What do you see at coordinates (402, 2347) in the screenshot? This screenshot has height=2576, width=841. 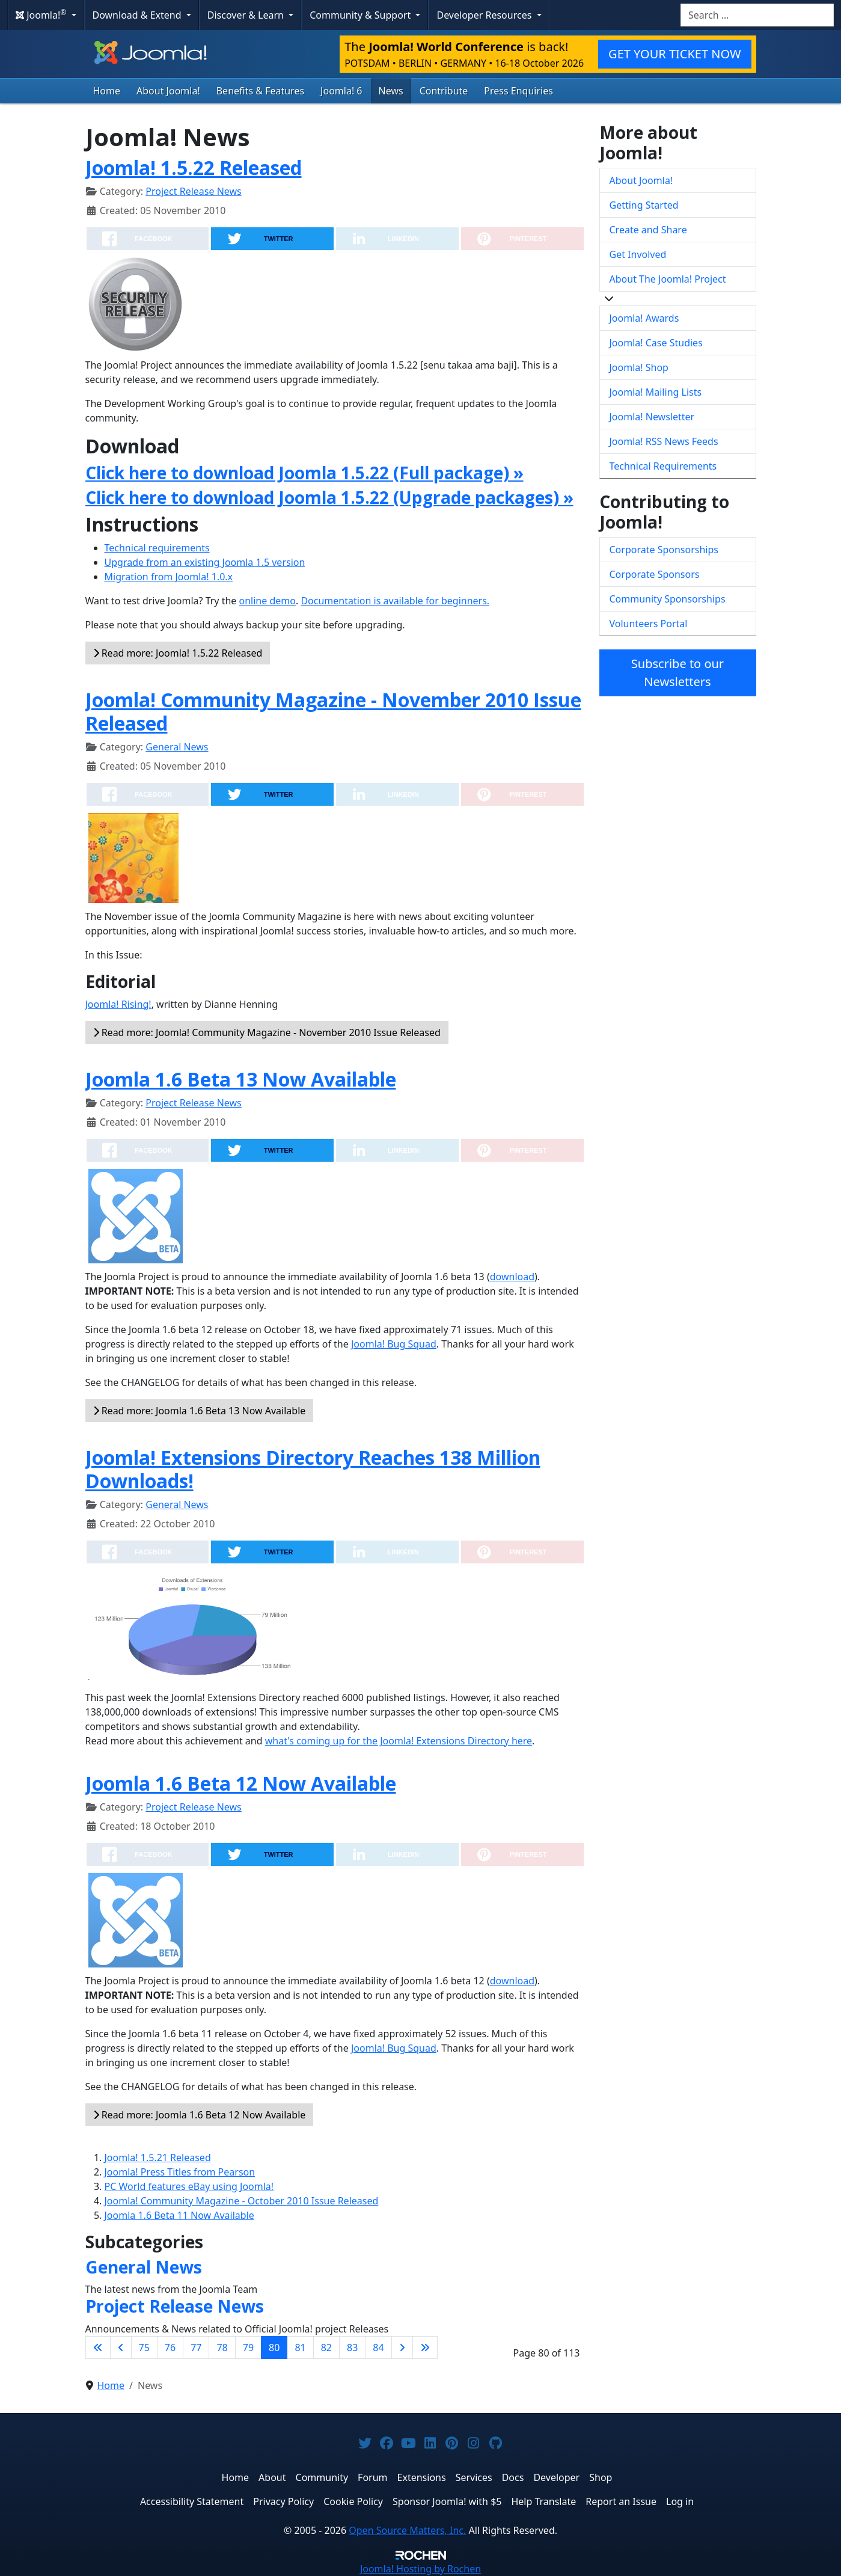 I see `[Go to next page]` at bounding box center [402, 2347].